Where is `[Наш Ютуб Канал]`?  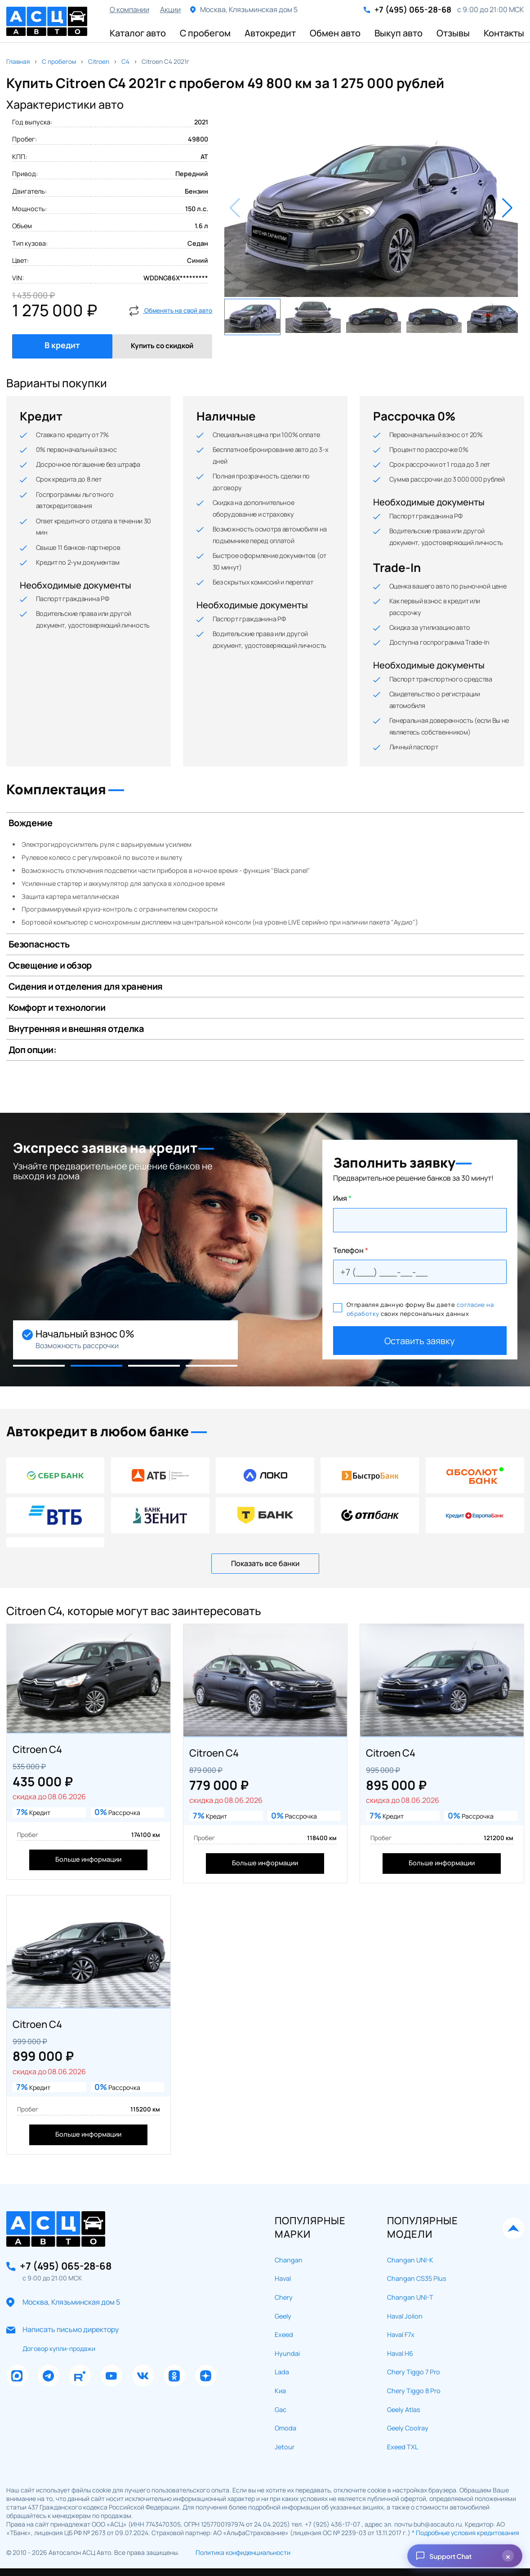 [Наш Ютуб Канал] is located at coordinates (111, 2330).